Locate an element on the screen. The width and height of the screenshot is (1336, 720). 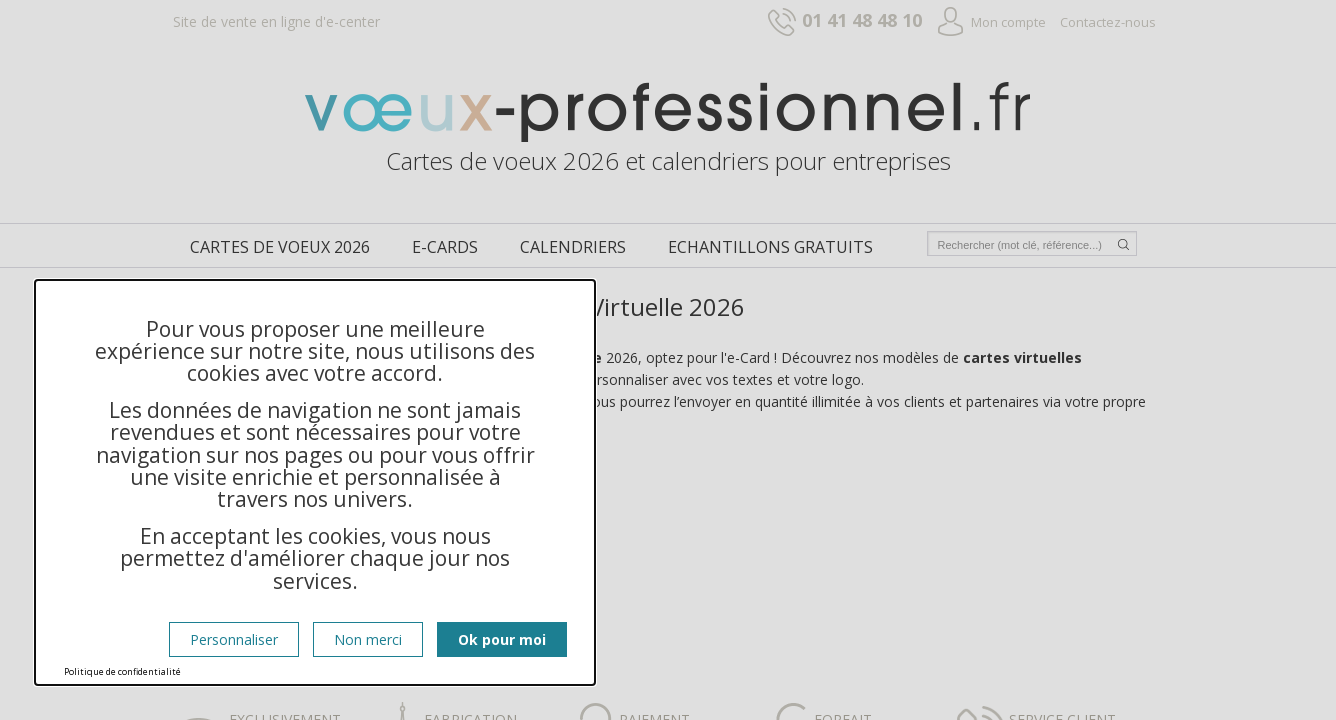
Ok pour moi [Cookies : Ok pour moi] is located at coordinates (502, 639).